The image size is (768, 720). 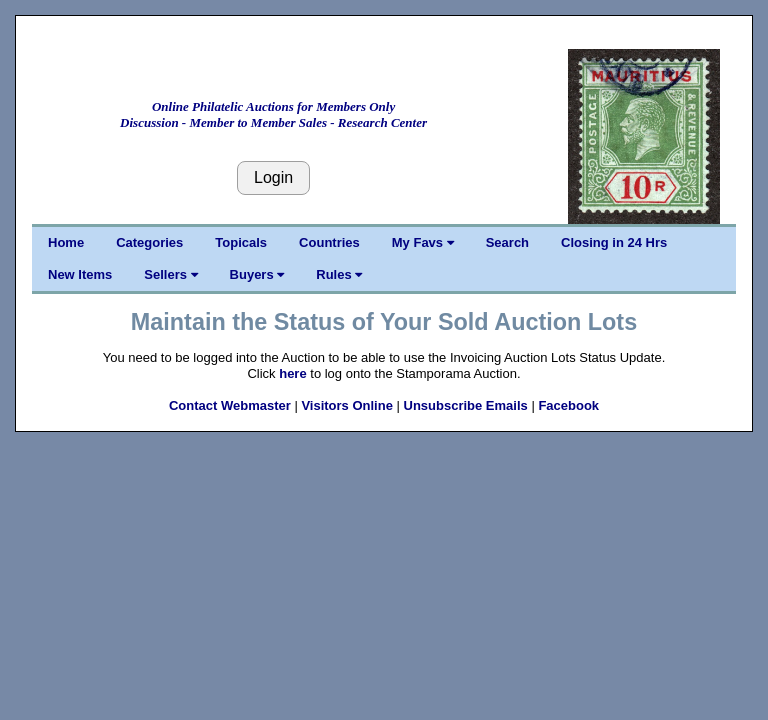 I want to click on Contact Webmaster, so click(x=230, y=405).